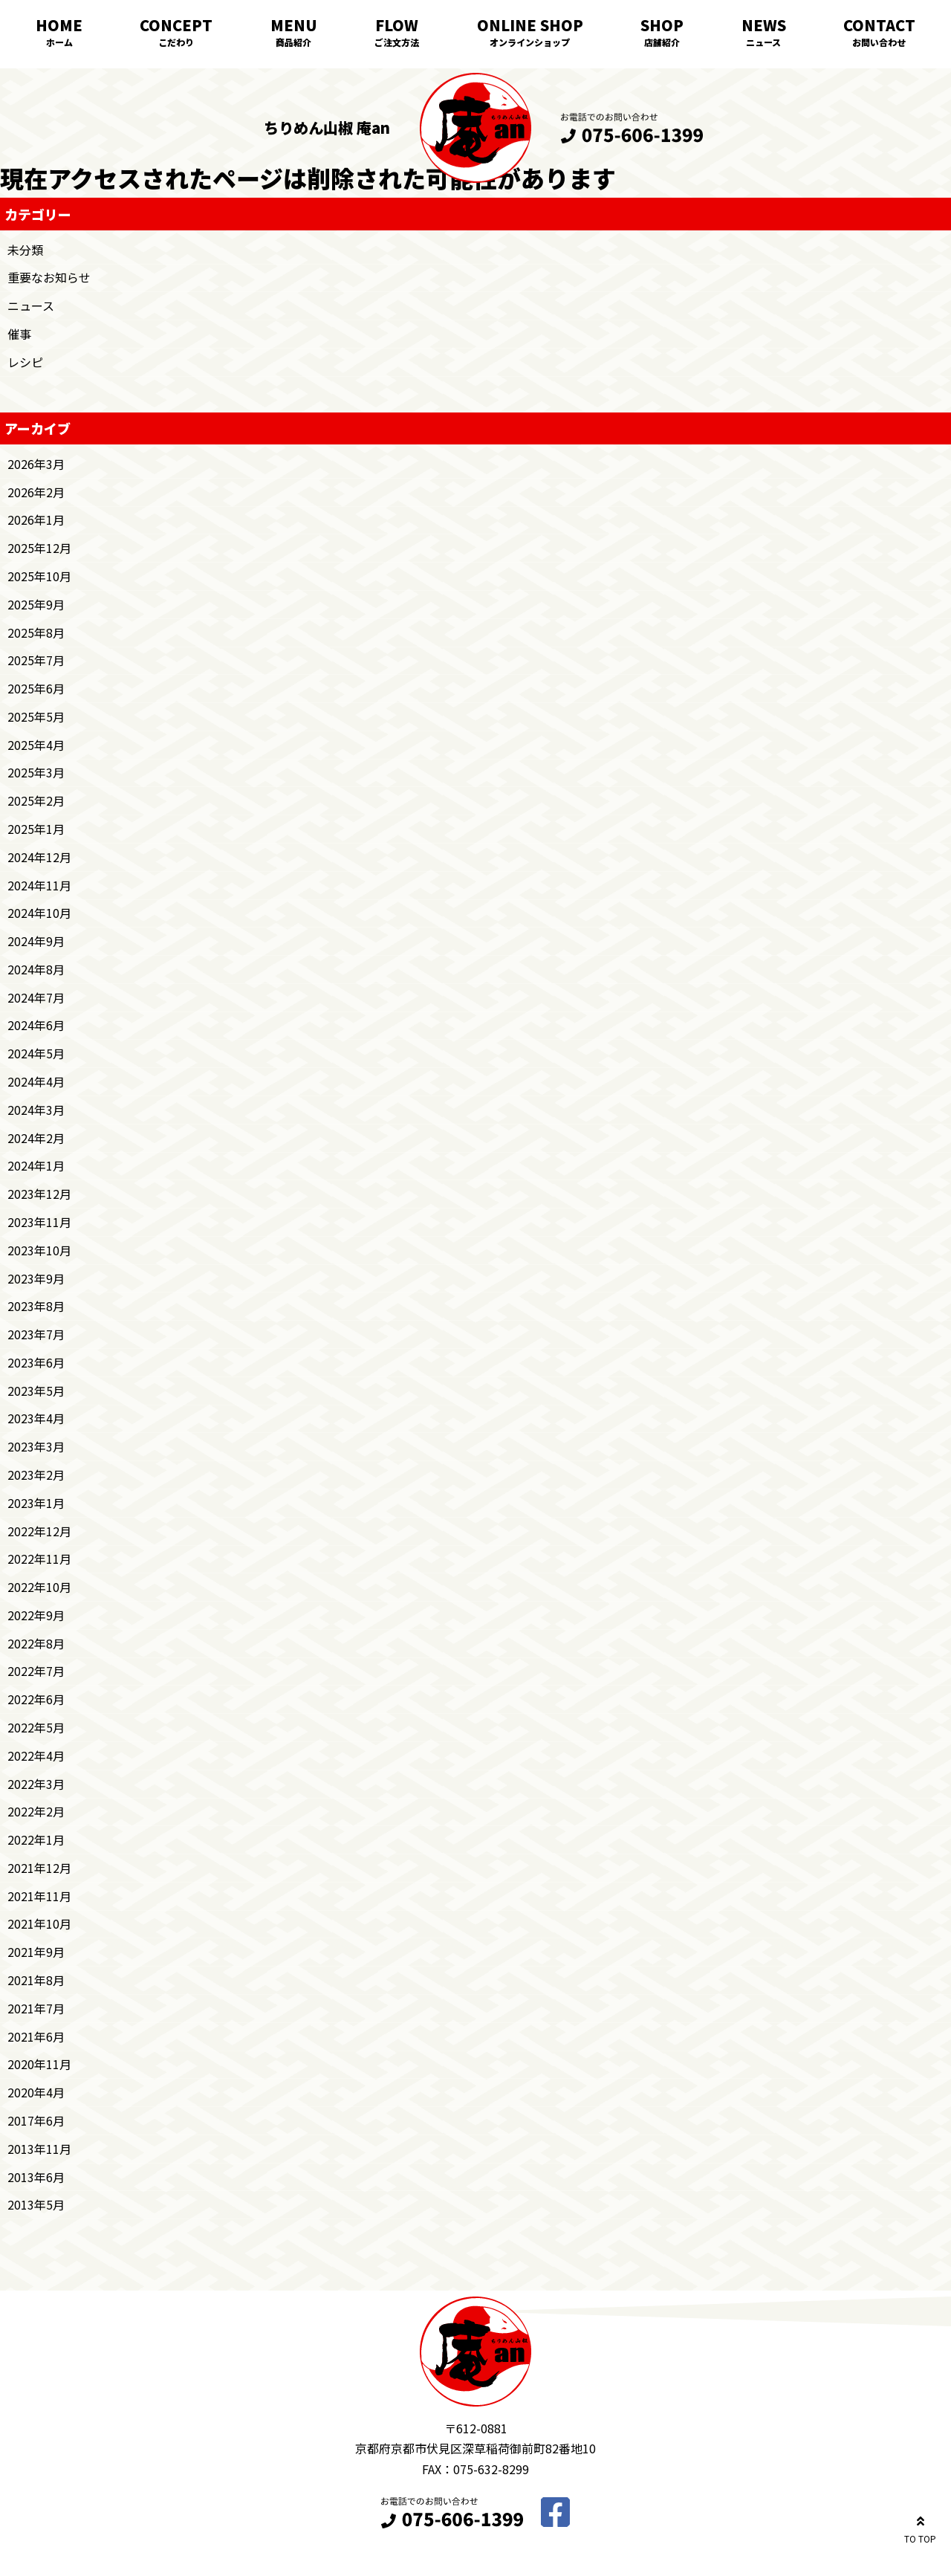  I want to click on 2025年12月, so click(39, 548).